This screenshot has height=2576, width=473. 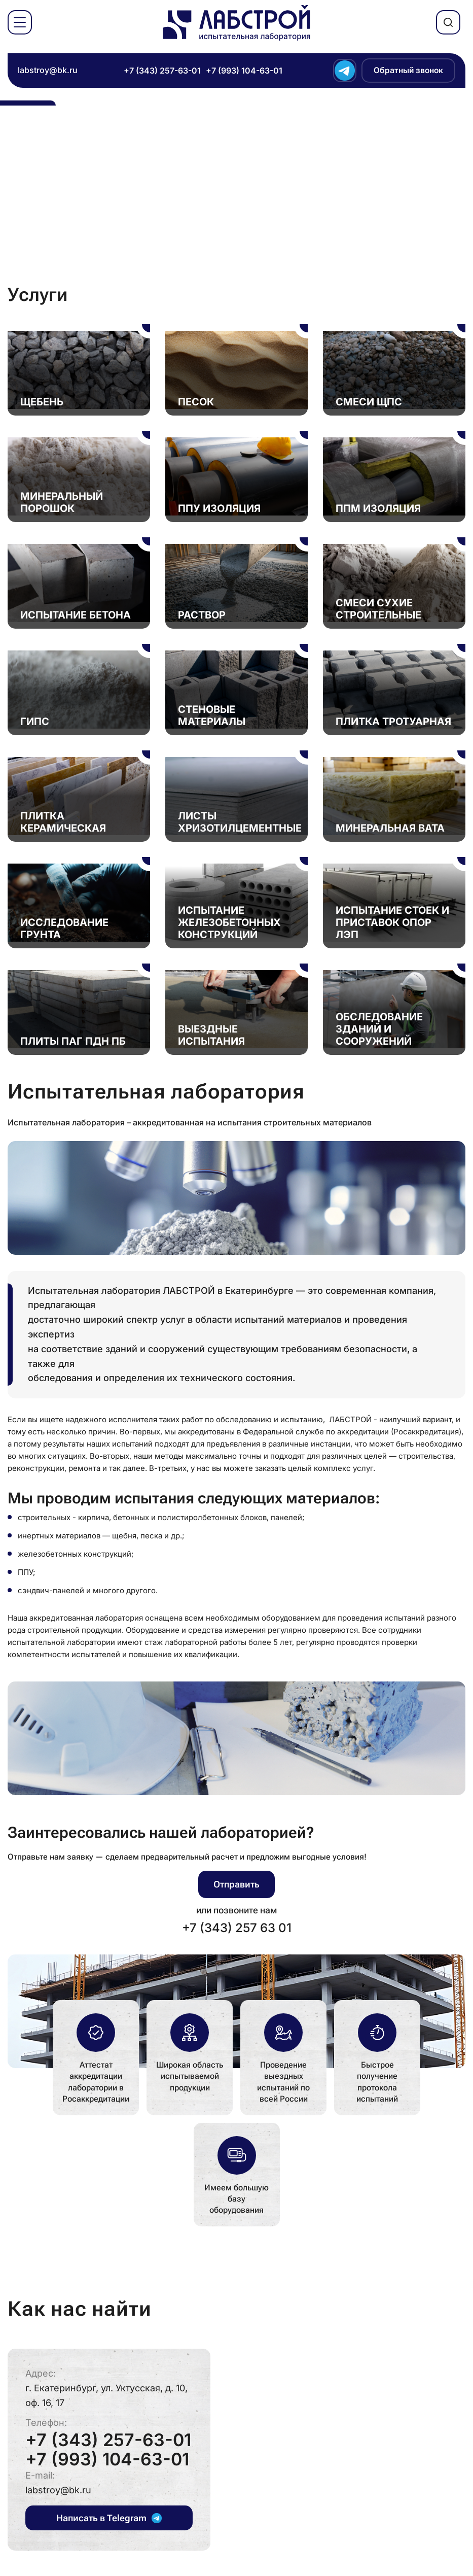 I want to click on Плиты ПАГ ПДН ПБ, so click(x=73, y=1041).